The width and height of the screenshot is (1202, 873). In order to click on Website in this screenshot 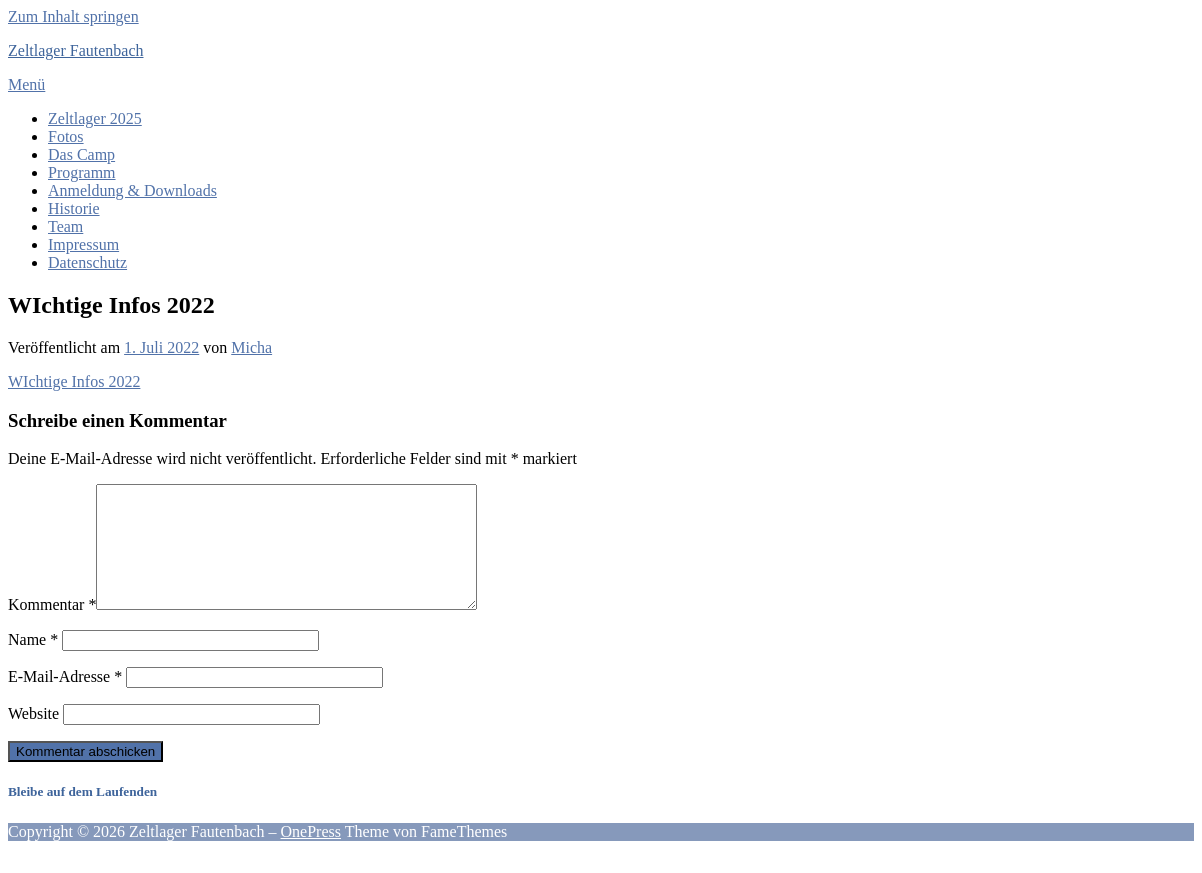, I will do `click(33, 737)`.